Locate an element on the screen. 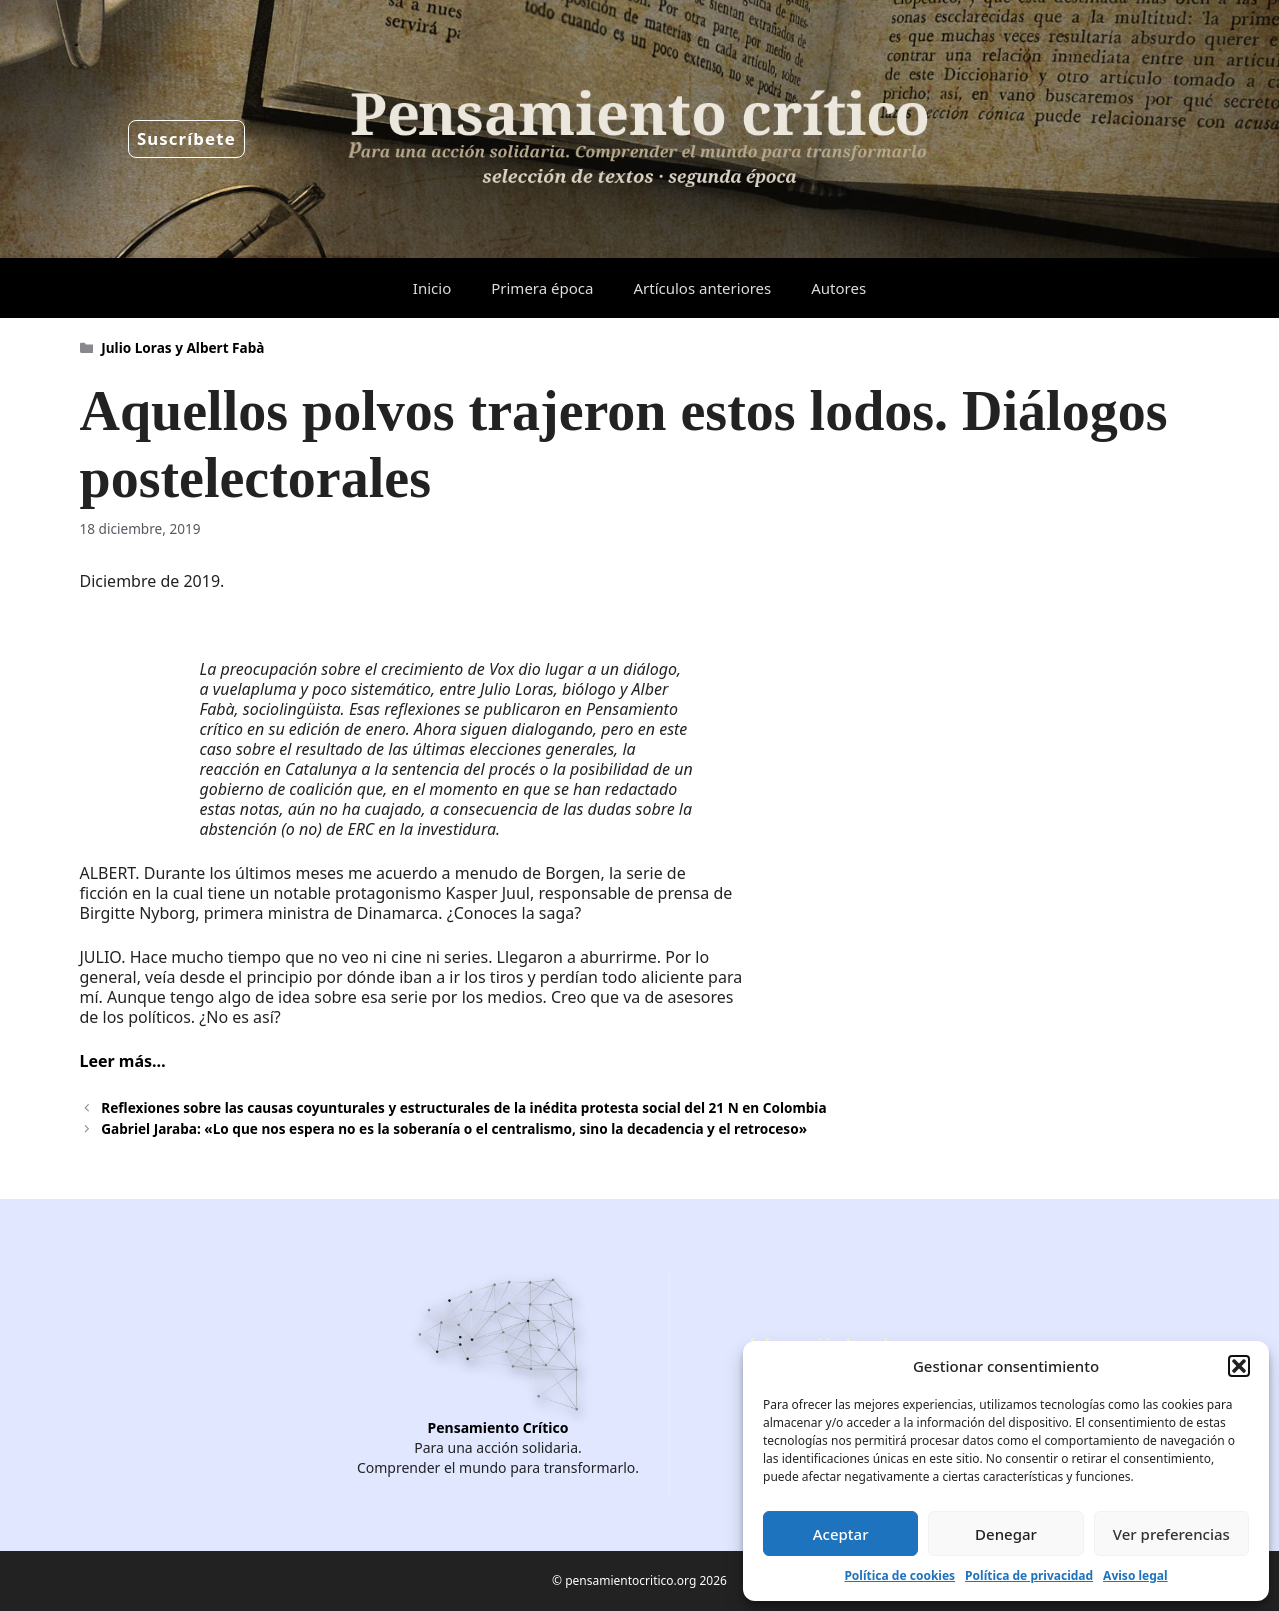 This screenshot has height=1611, width=1279. Leer más… is located at coordinates (123, 1061).